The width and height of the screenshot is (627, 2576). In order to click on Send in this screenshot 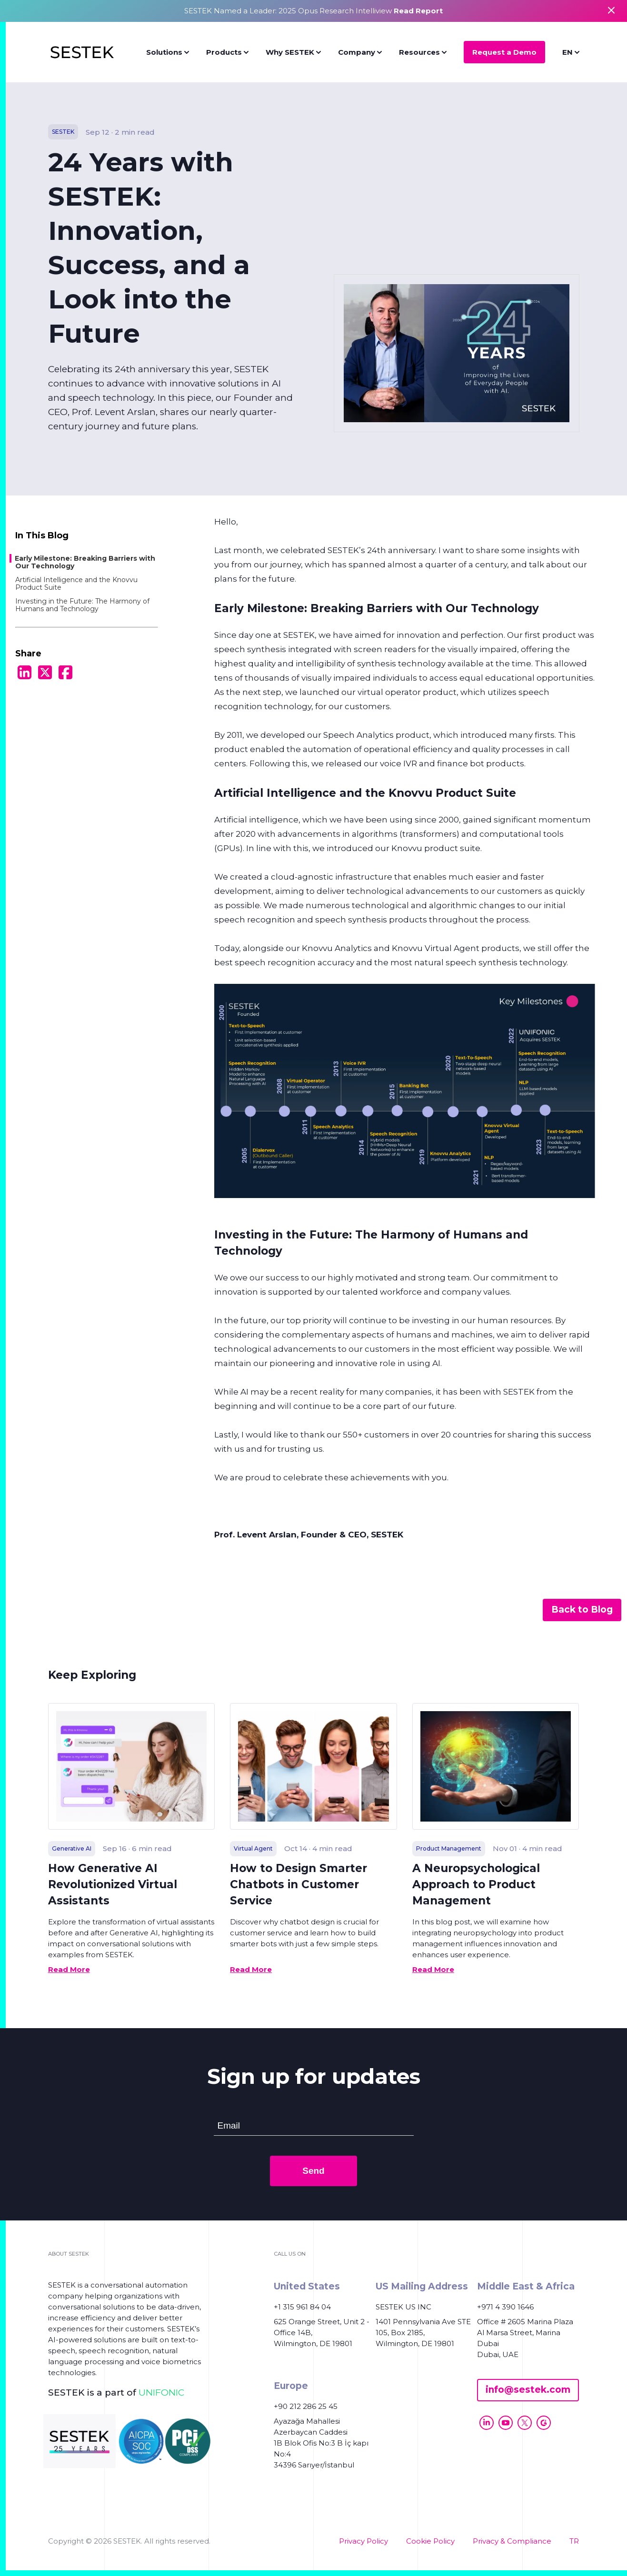, I will do `click(313, 2171)`.